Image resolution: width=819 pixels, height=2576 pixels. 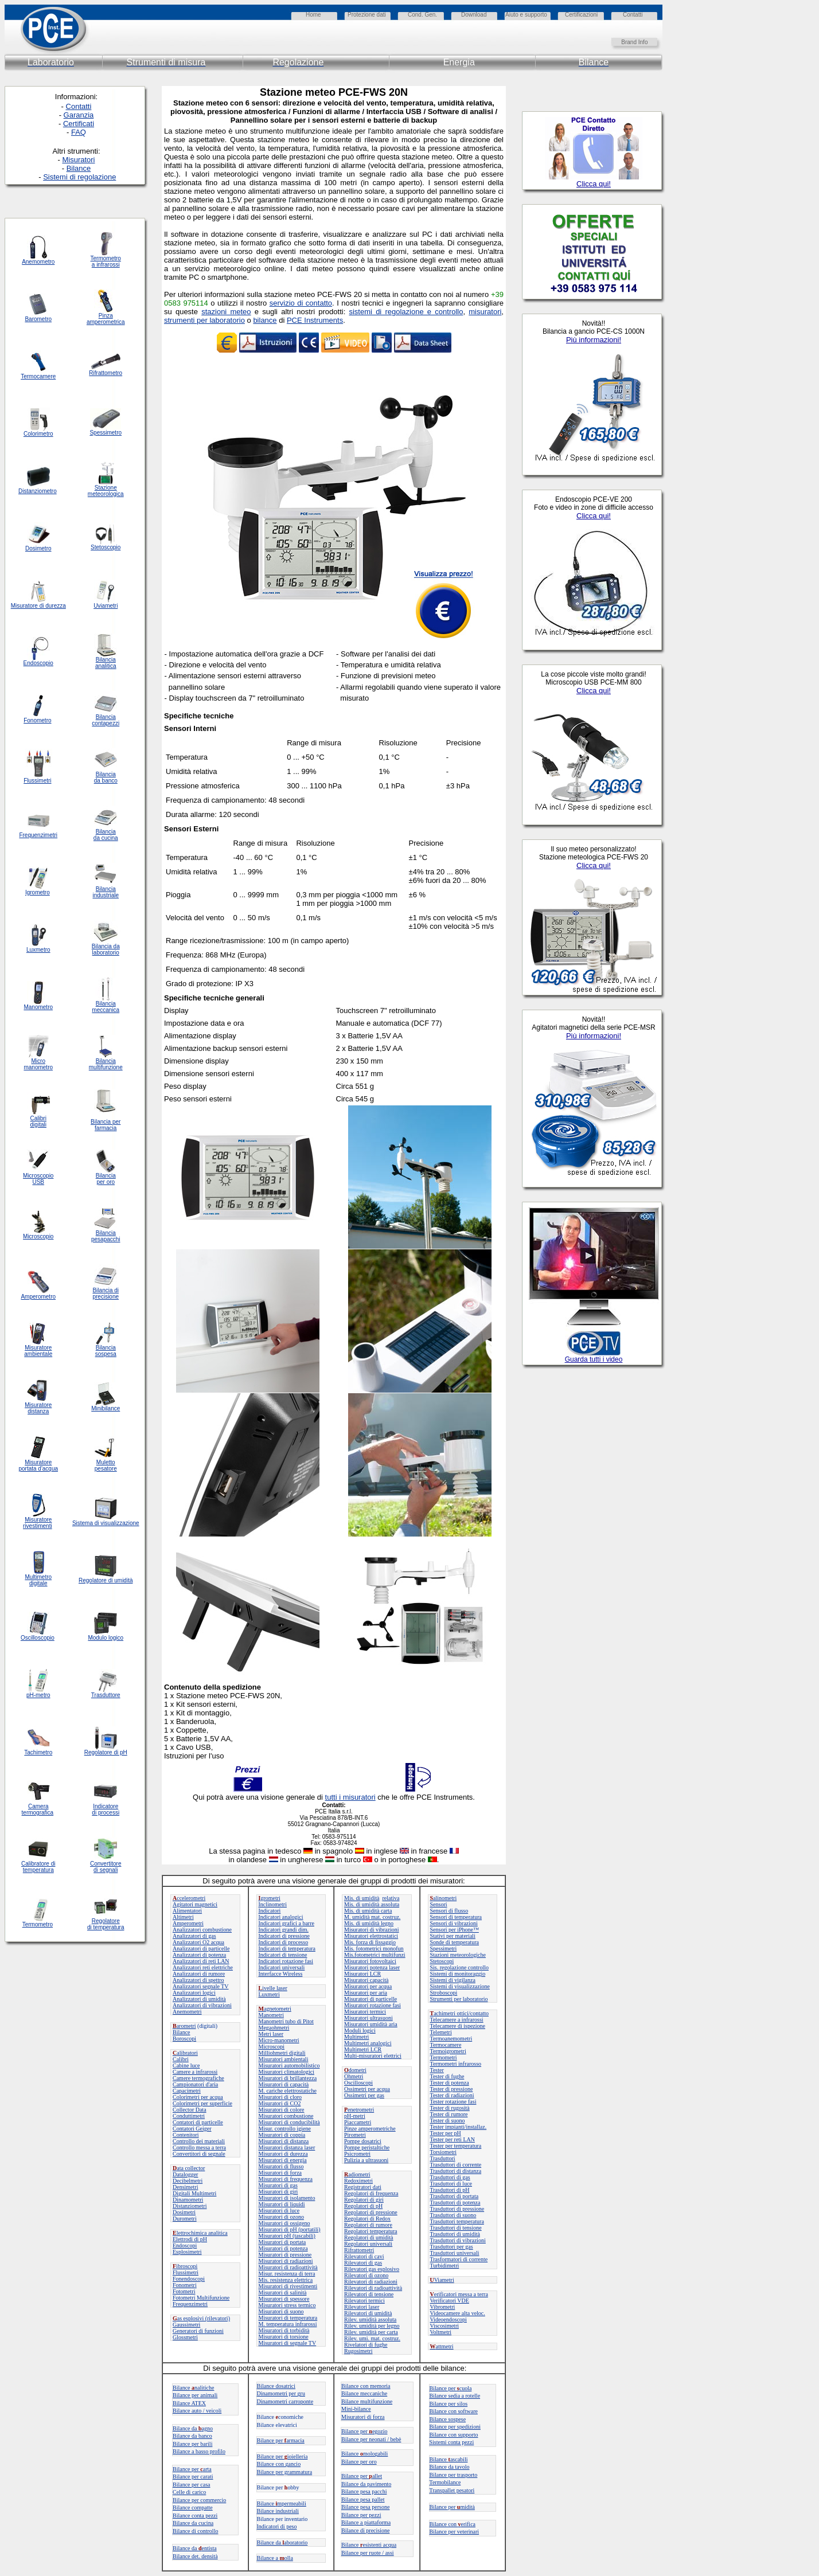 What do you see at coordinates (457, 2209) in the screenshot?
I see `Trasduttori di pressione` at bounding box center [457, 2209].